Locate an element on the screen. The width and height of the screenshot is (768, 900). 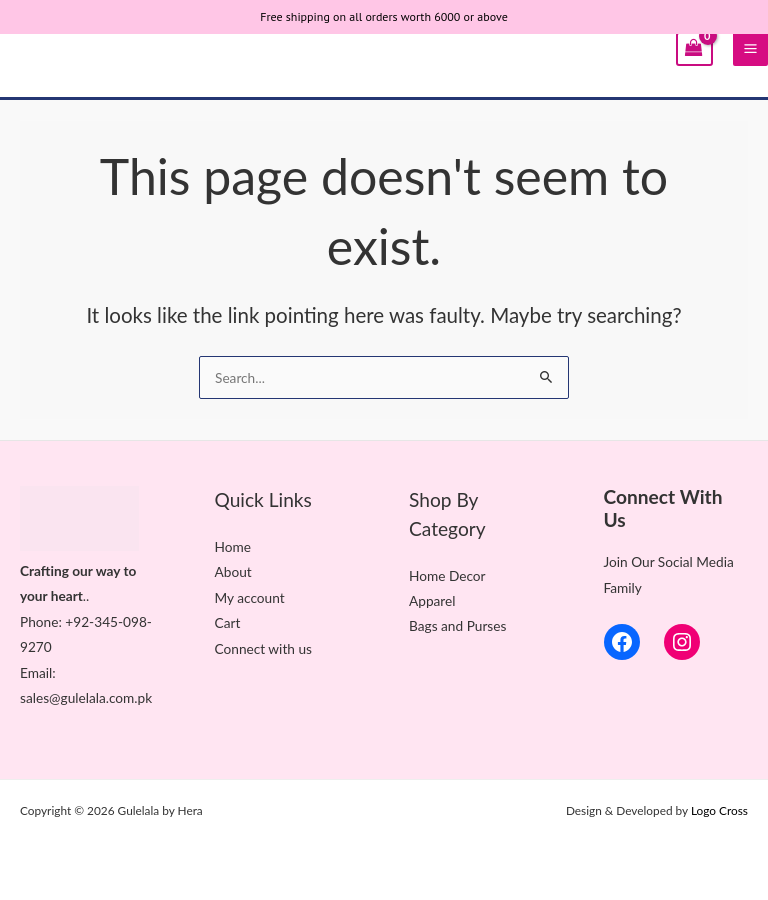
Cart is located at coordinates (228, 622).